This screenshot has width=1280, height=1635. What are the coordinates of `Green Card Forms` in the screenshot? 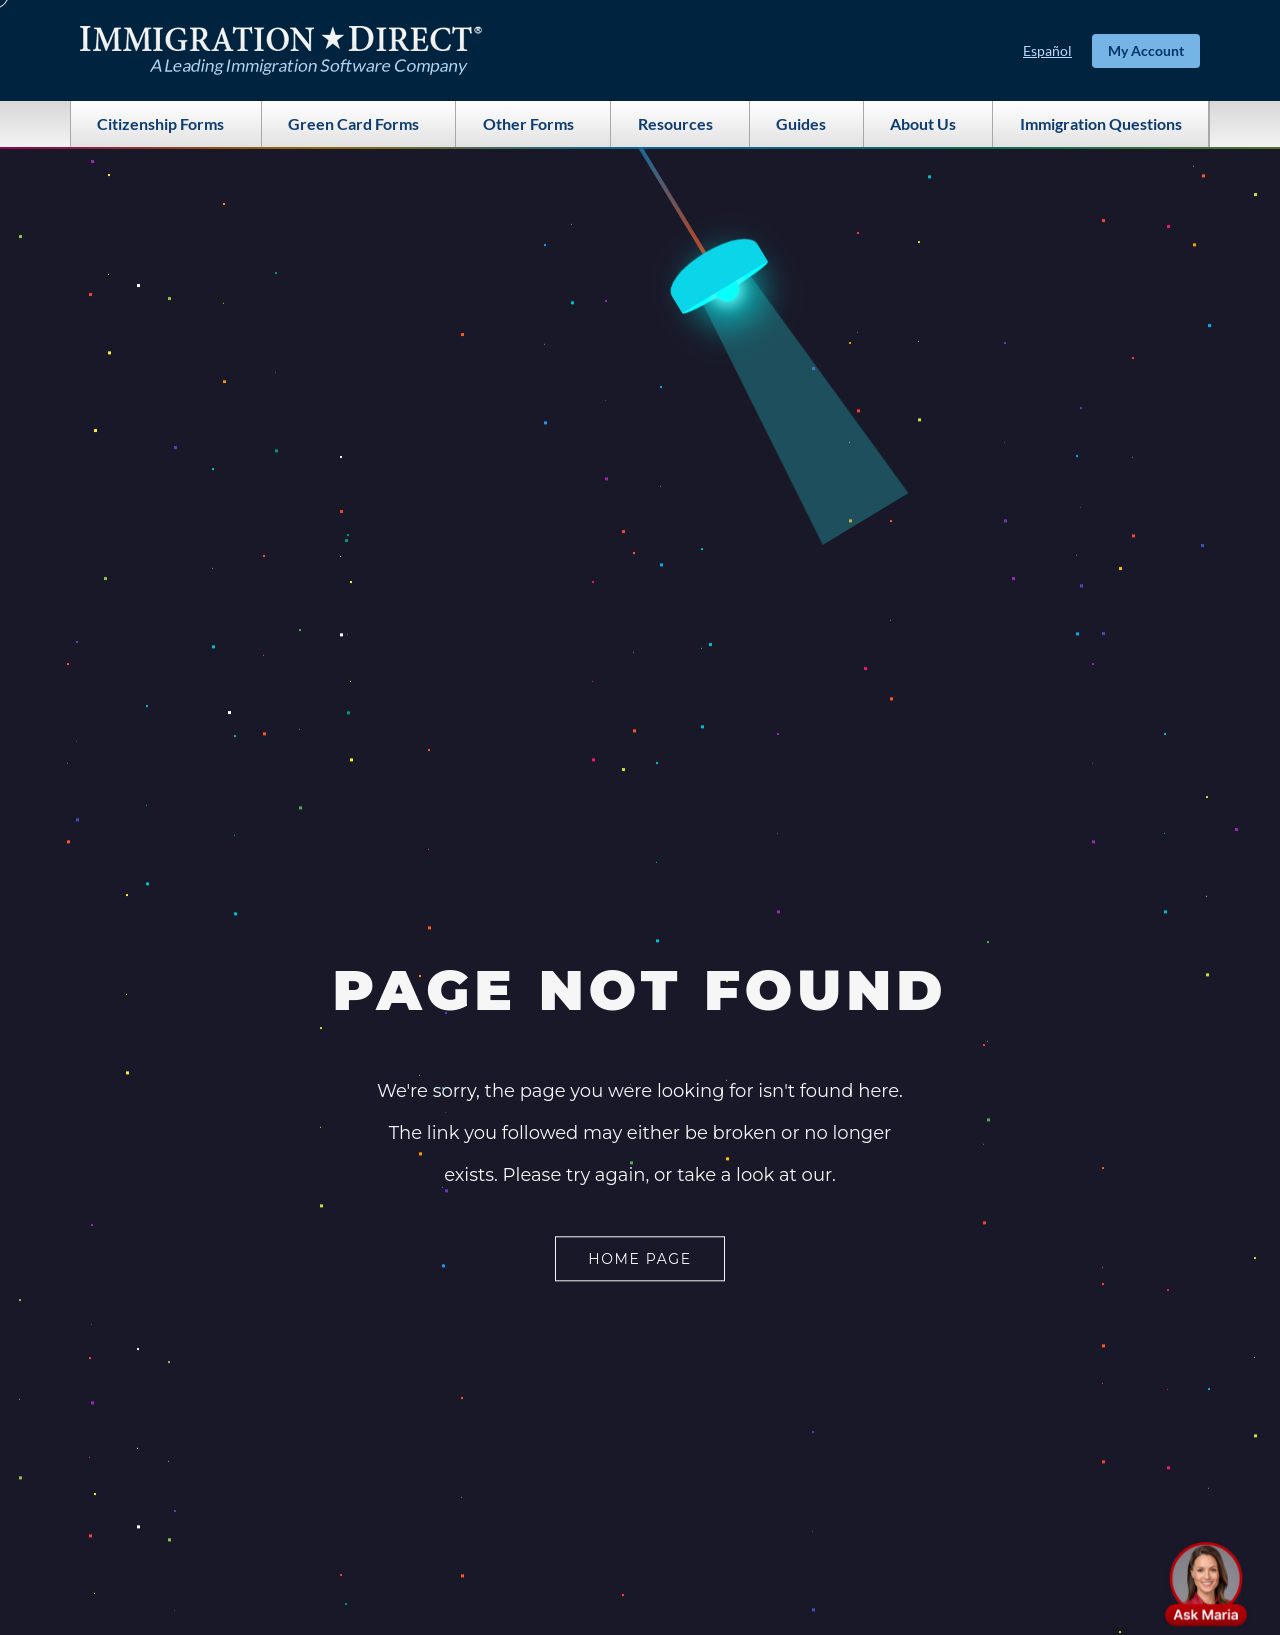 It's located at (358, 124).